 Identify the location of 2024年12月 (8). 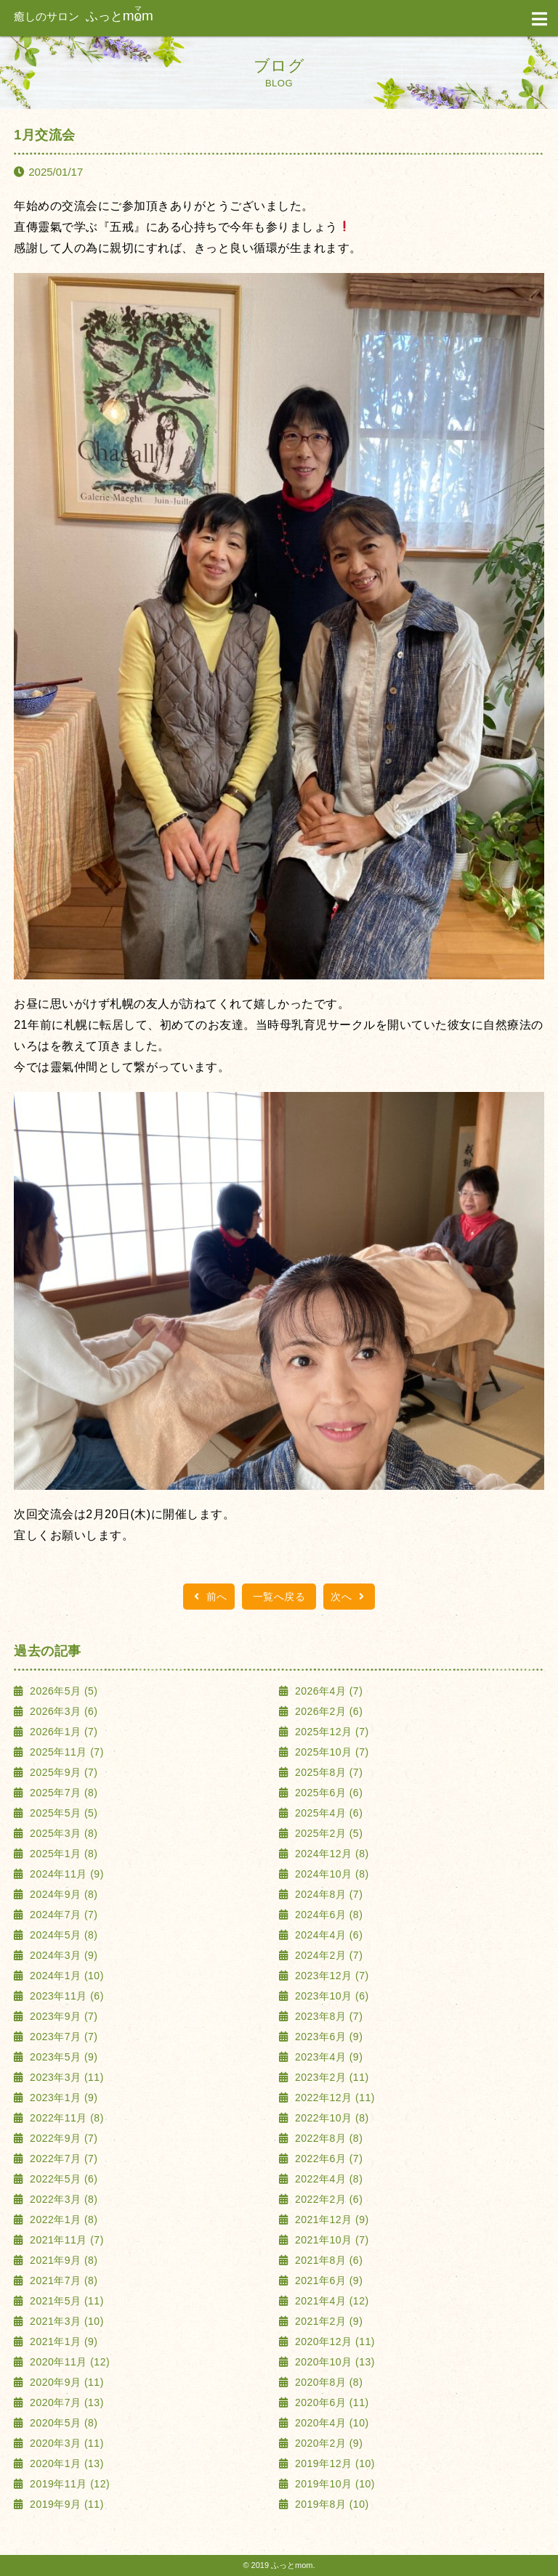
(330, 1853).